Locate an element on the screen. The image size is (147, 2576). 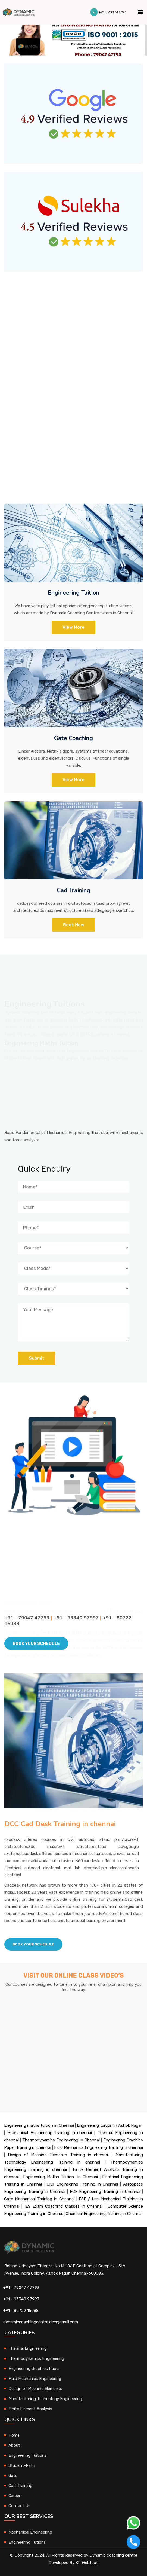
Engineering Maths Tuition in Chennai is located at coordinates (60, 2176).